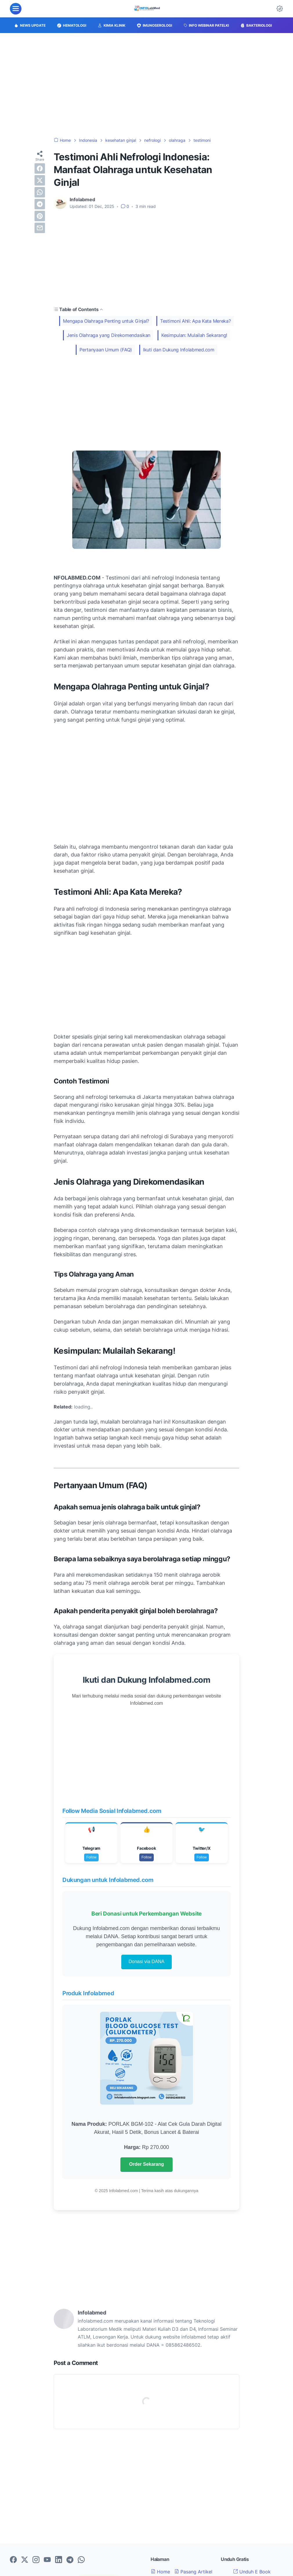  Describe the element at coordinates (40, 192) in the screenshot. I see `[whatsapp]` at that location.